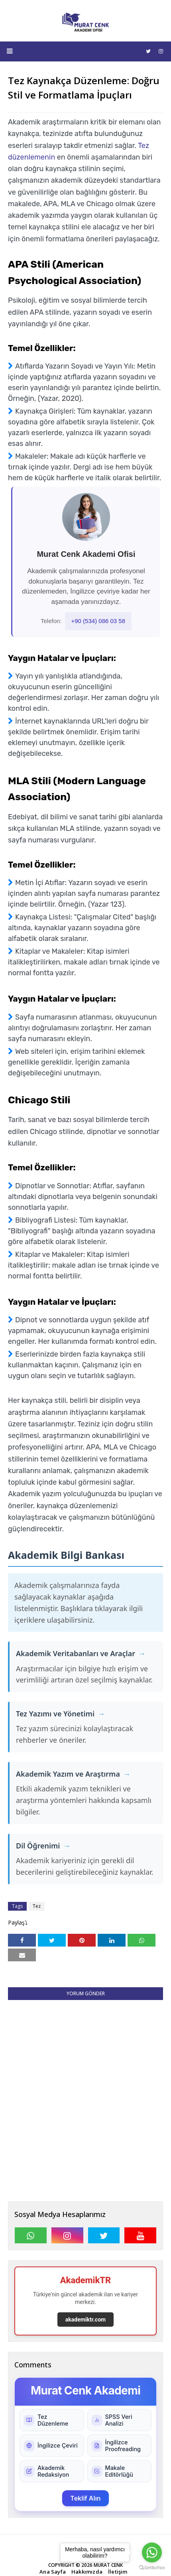 This screenshot has width=171, height=2576. What do you see at coordinates (85, 2319) in the screenshot?
I see `akademiktr.com` at bounding box center [85, 2319].